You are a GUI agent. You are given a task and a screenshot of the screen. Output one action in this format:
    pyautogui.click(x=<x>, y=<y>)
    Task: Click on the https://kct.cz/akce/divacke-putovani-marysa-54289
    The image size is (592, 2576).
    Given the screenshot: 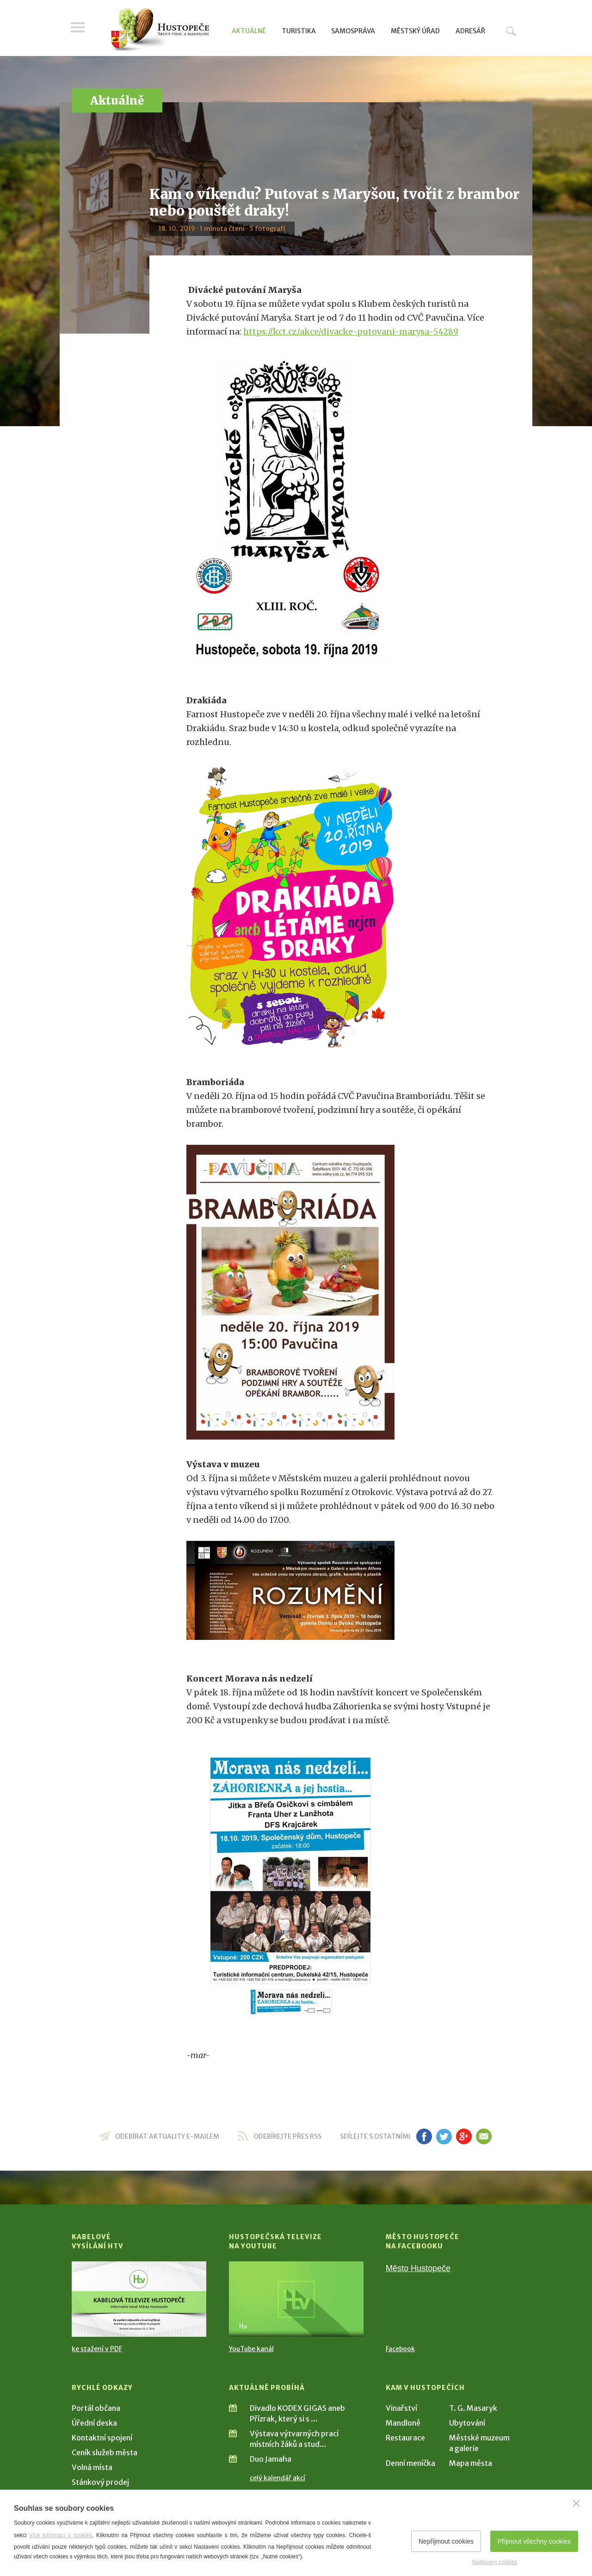 What is the action you would take?
    pyautogui.click(x=350, y=331)
    